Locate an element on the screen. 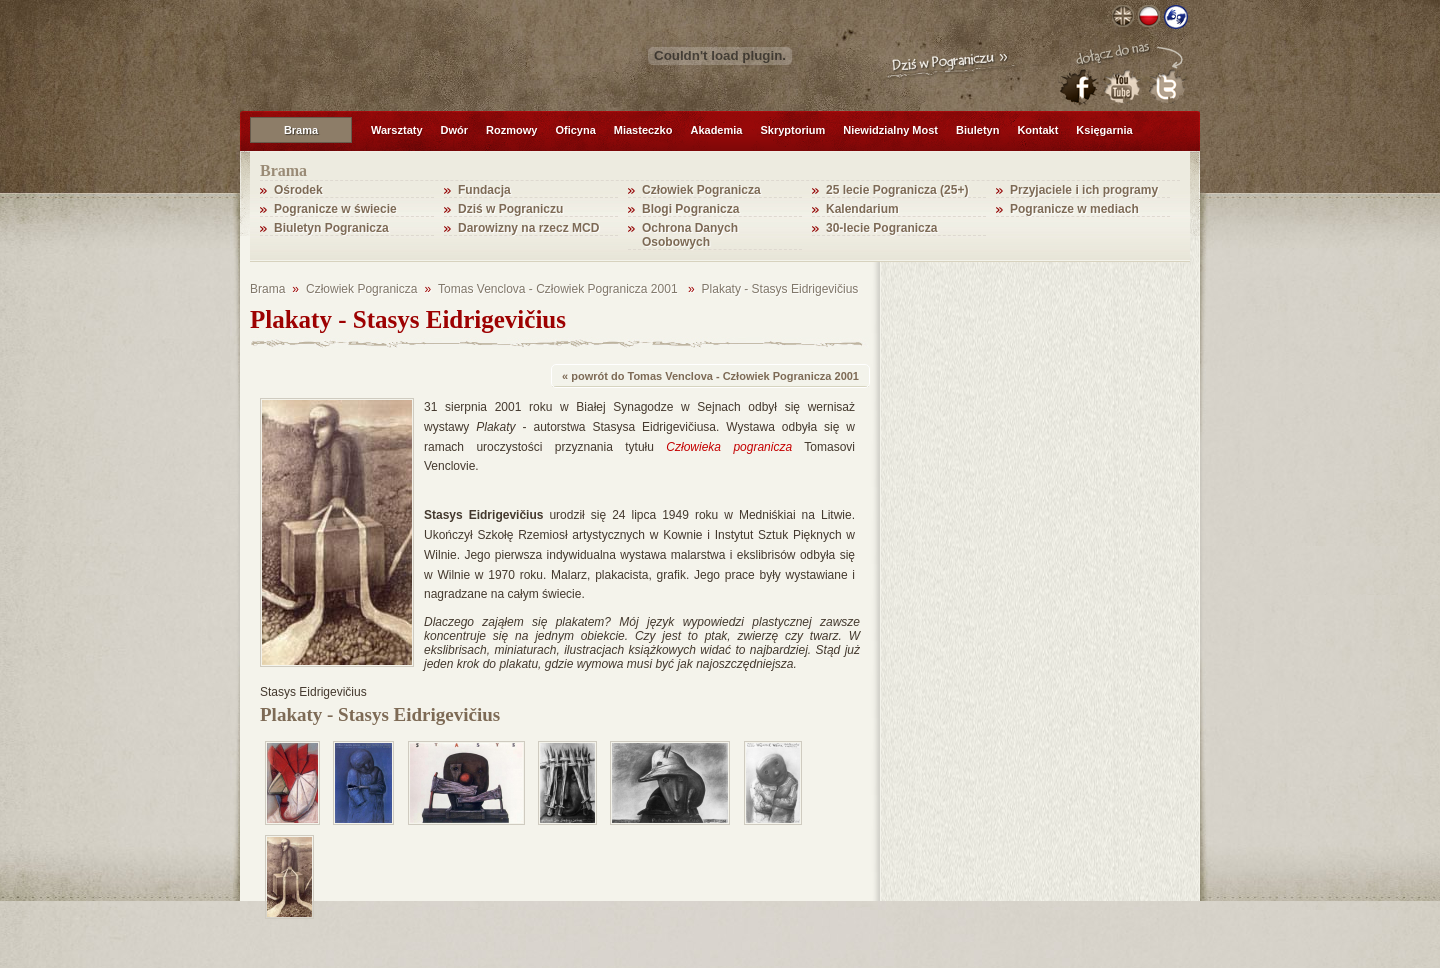 Image resolution: width=1440 pixels, height=968 pixels. Biuletyn is located at coordinates (977, 130).